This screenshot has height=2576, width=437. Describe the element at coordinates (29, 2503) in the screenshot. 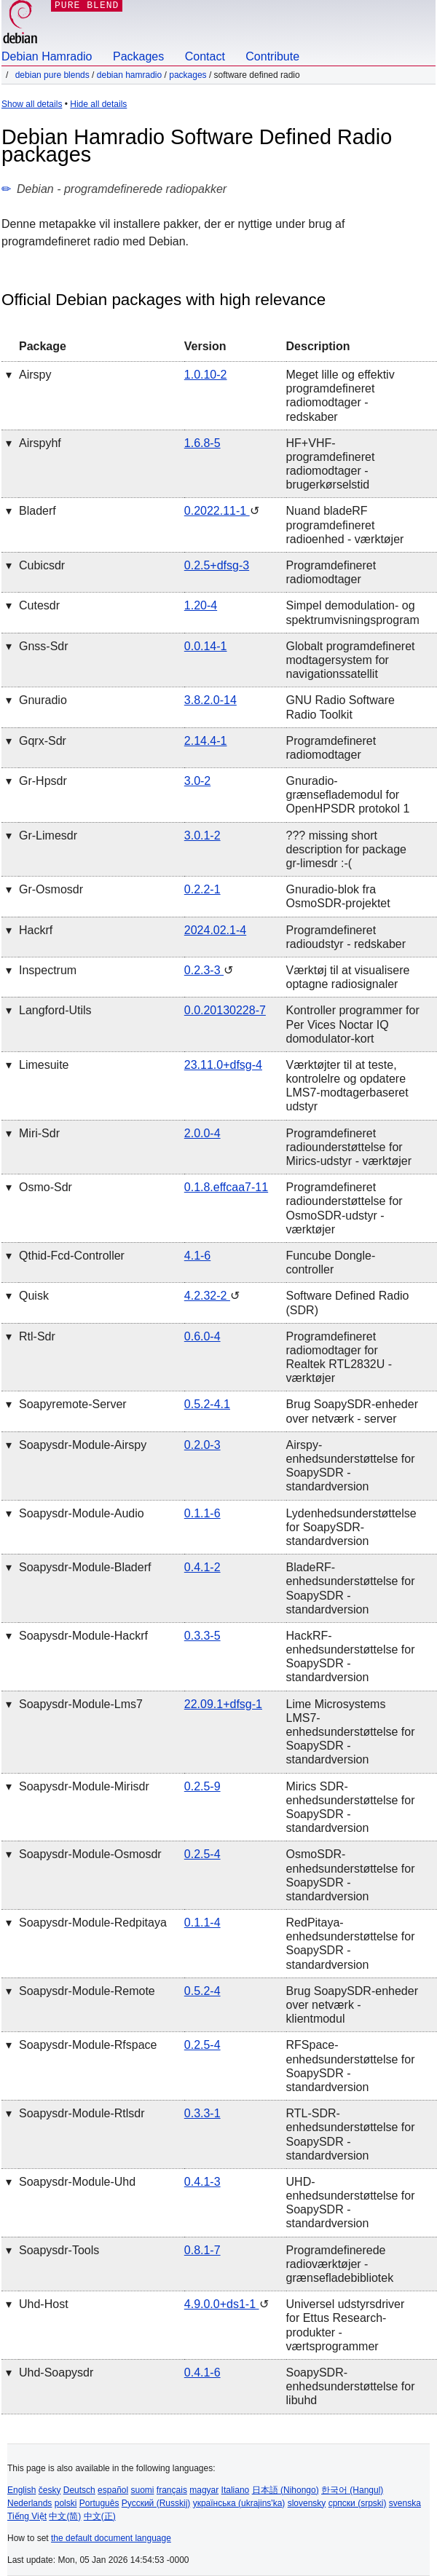

I see `Nederlands` at that location.